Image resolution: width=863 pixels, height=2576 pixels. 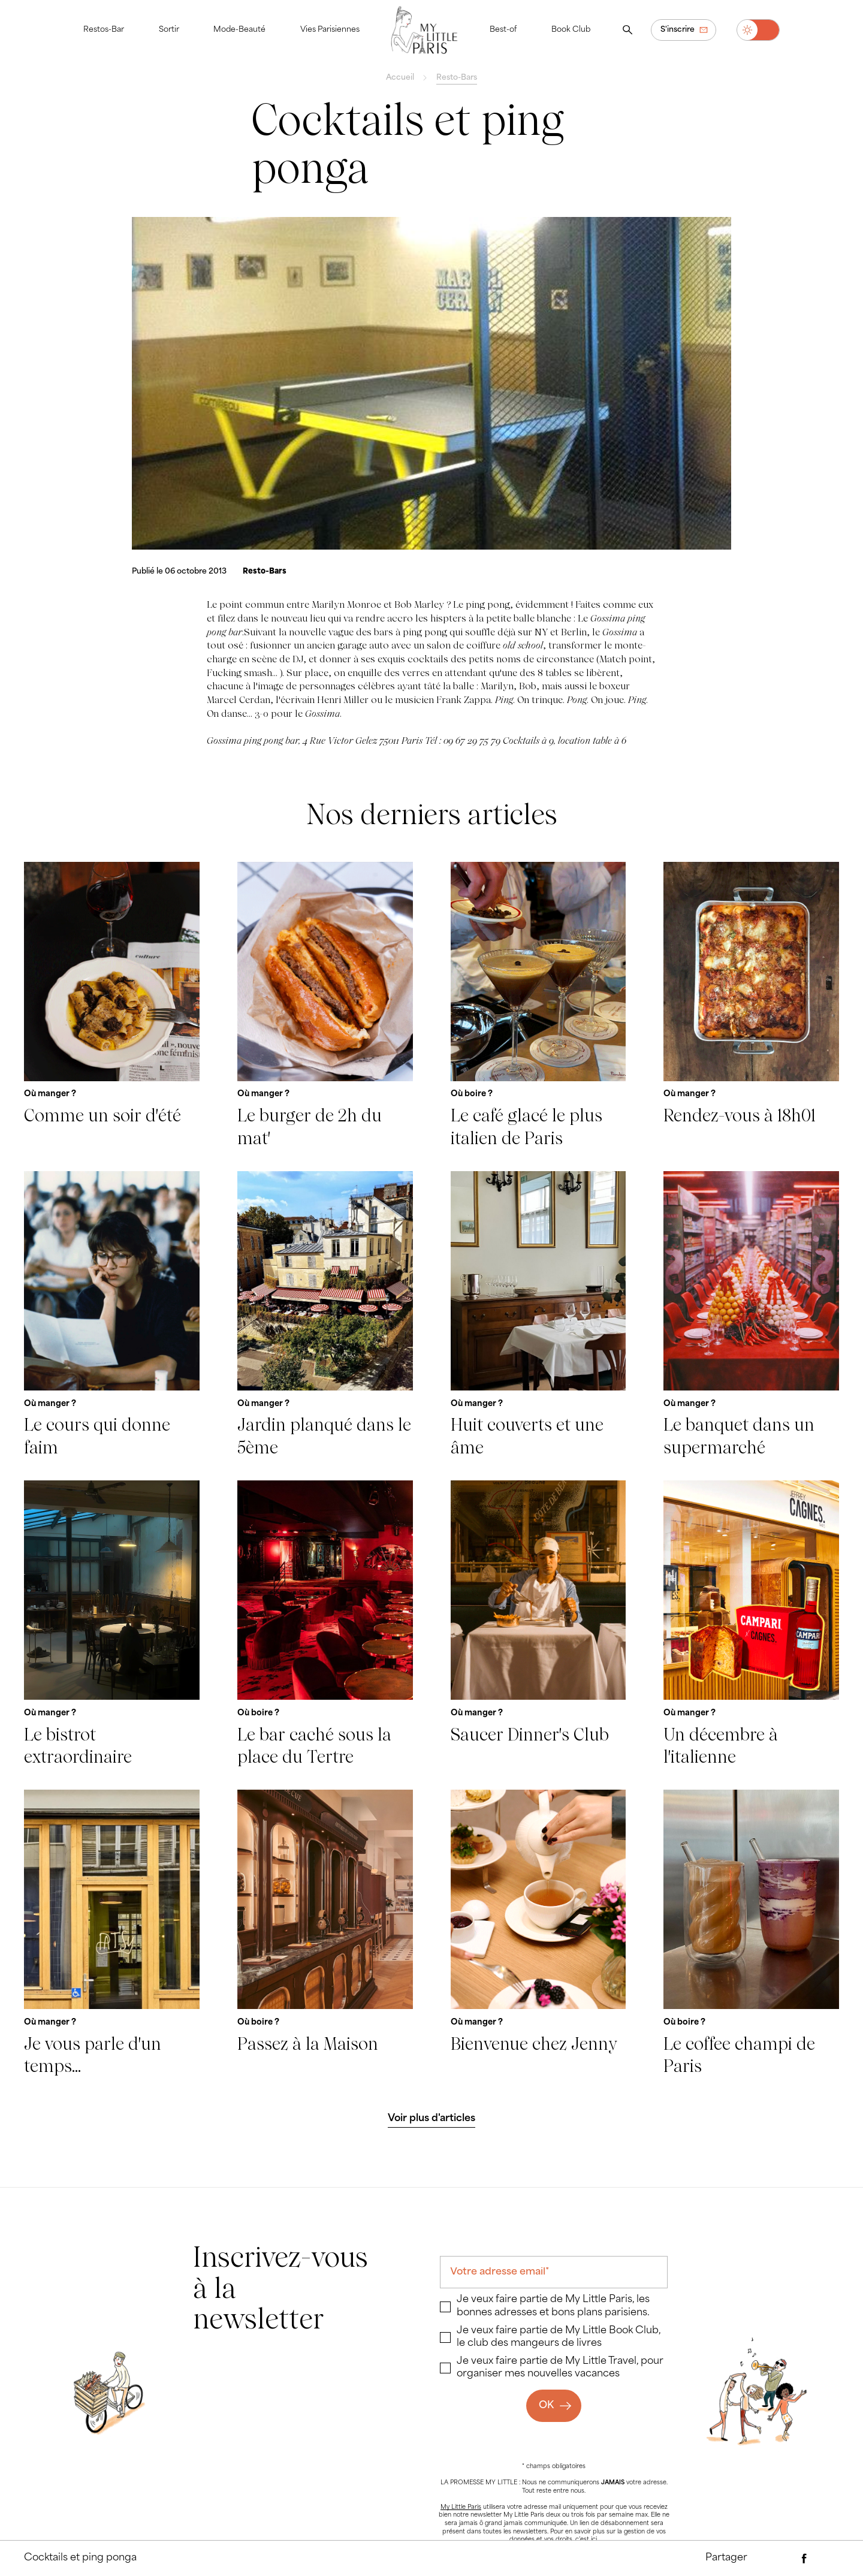 I want to click on [Resto-Bars], so click(x=264, y=572).